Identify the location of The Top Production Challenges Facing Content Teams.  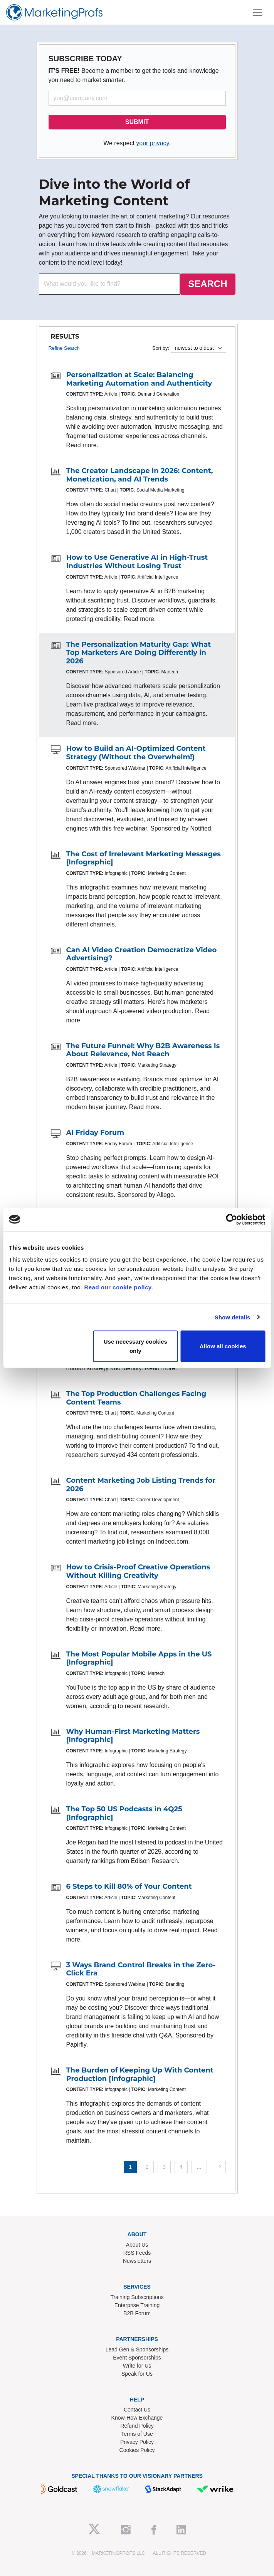
(136, 1398).